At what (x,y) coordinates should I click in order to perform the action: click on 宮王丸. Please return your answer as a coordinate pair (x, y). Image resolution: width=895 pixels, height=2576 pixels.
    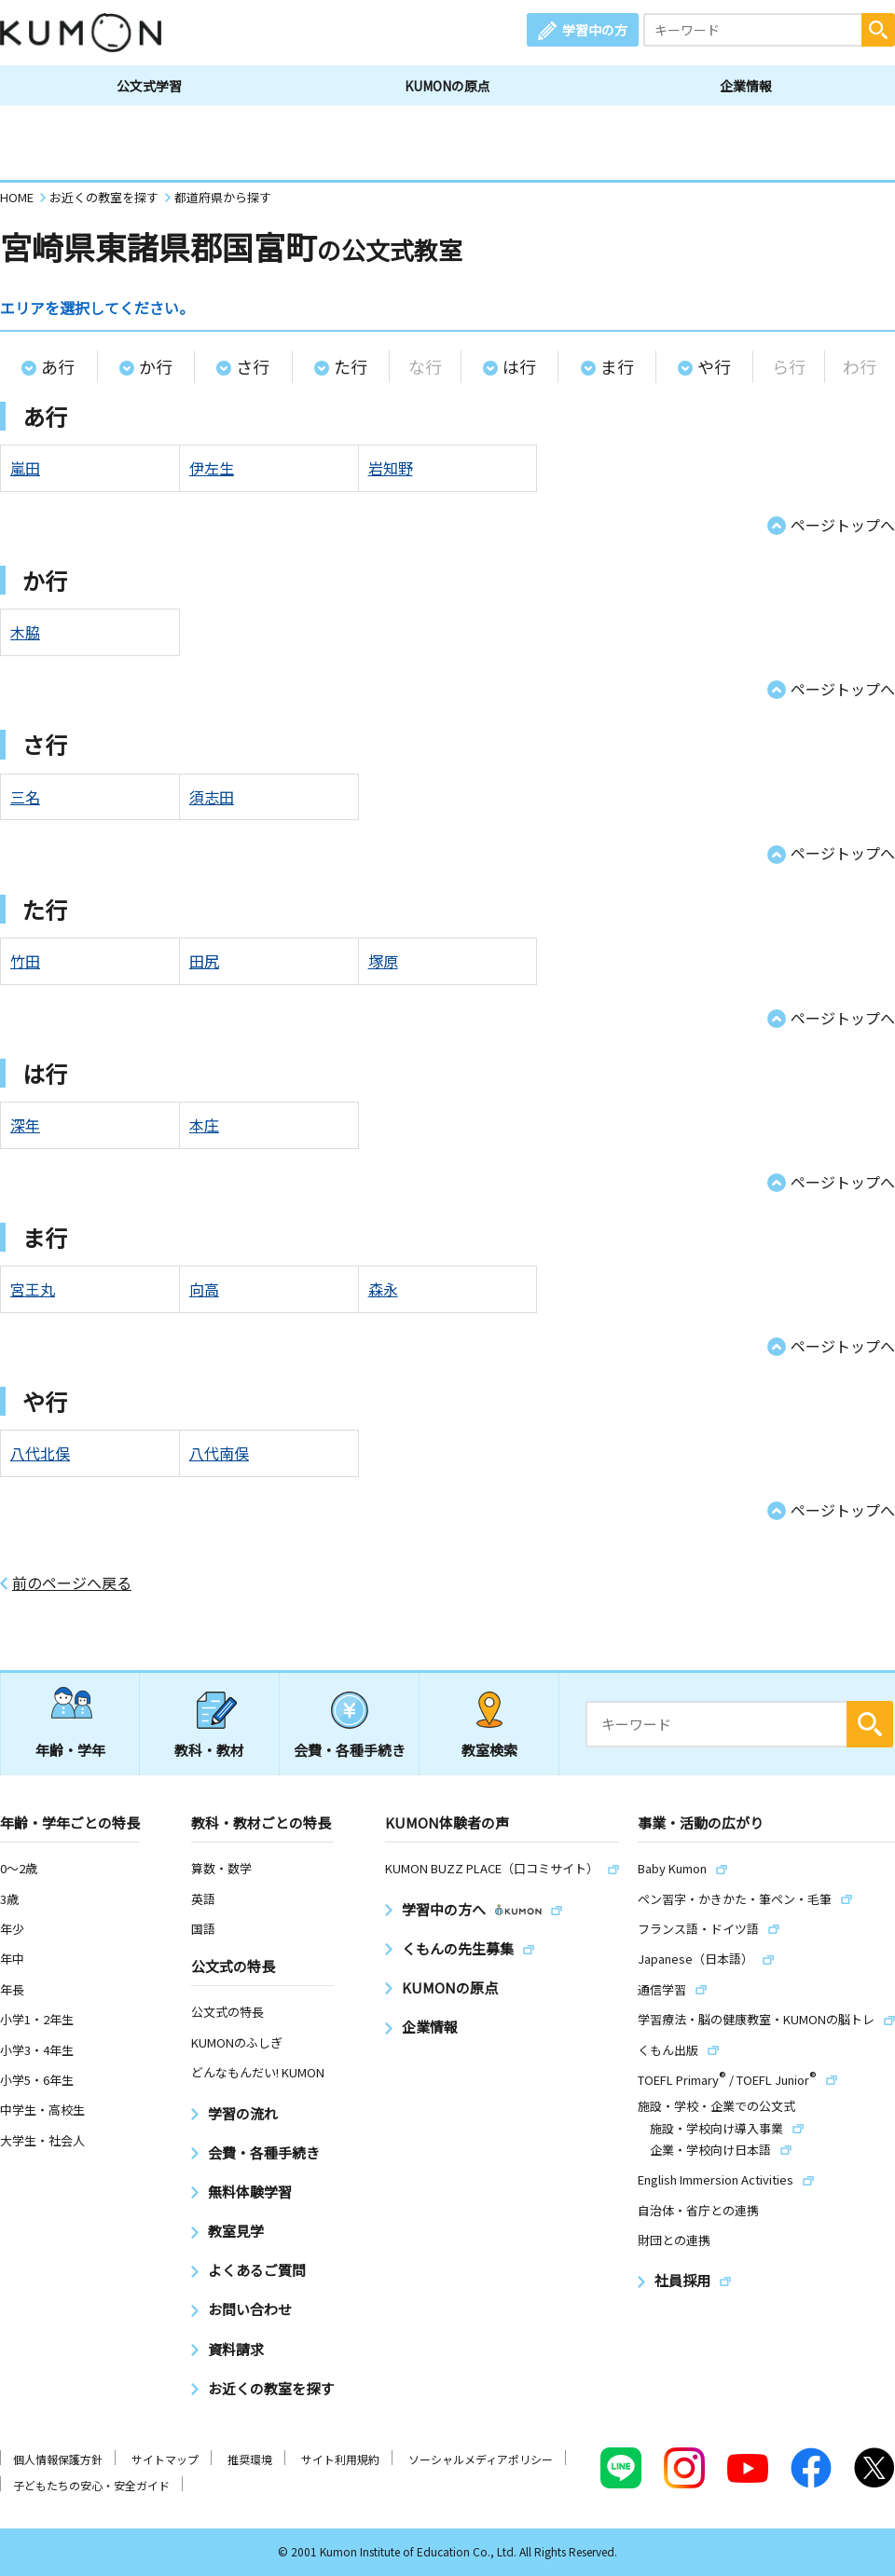
    Looking at the image, I should click on (32, 1289).